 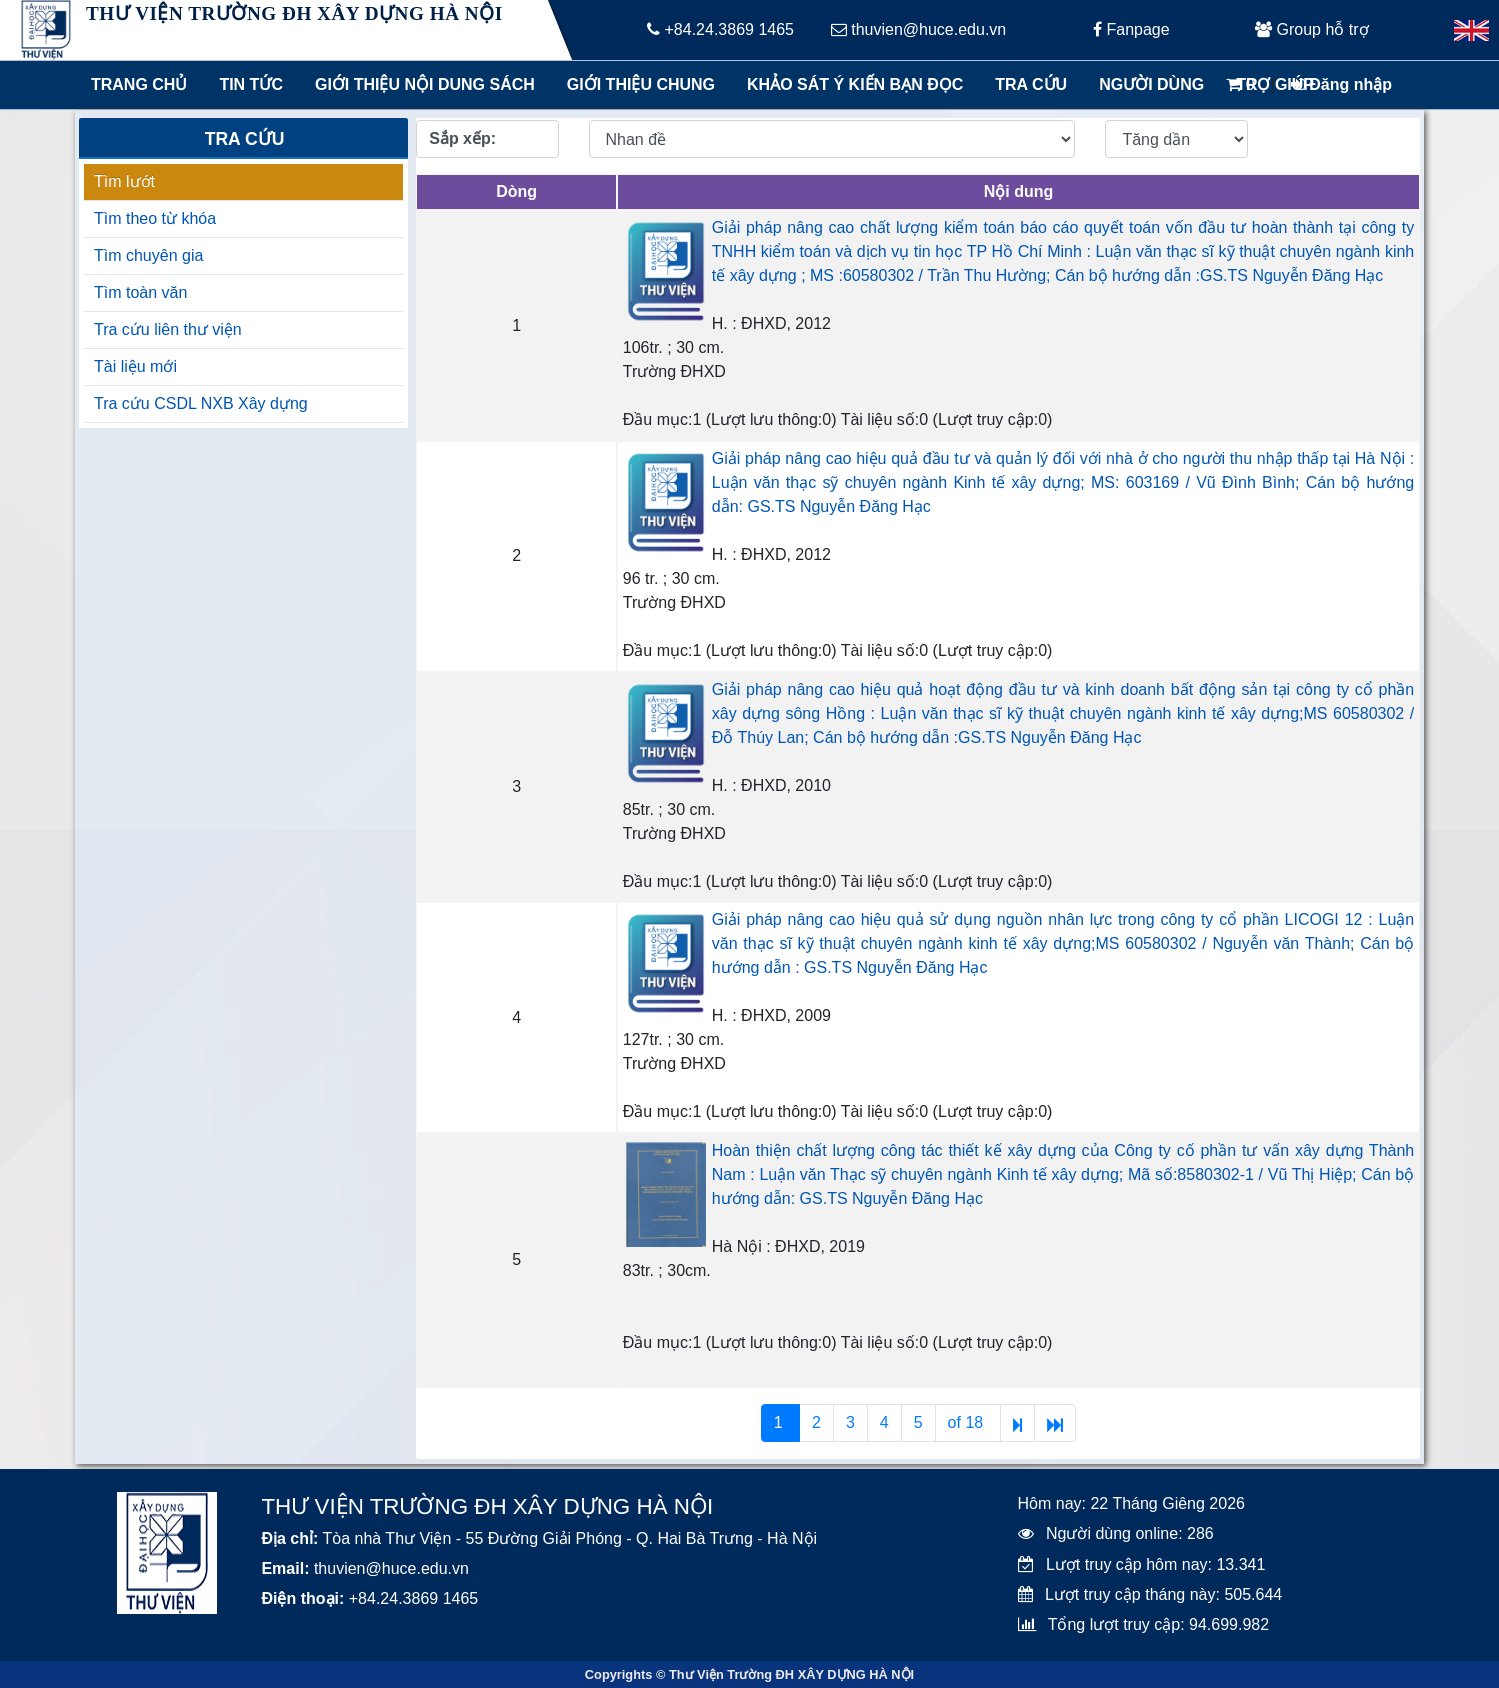 What do you see at coordinates (1341, 84) in the screenshot?
I see `Đăng nhập` at bounding box center [1341, 84].